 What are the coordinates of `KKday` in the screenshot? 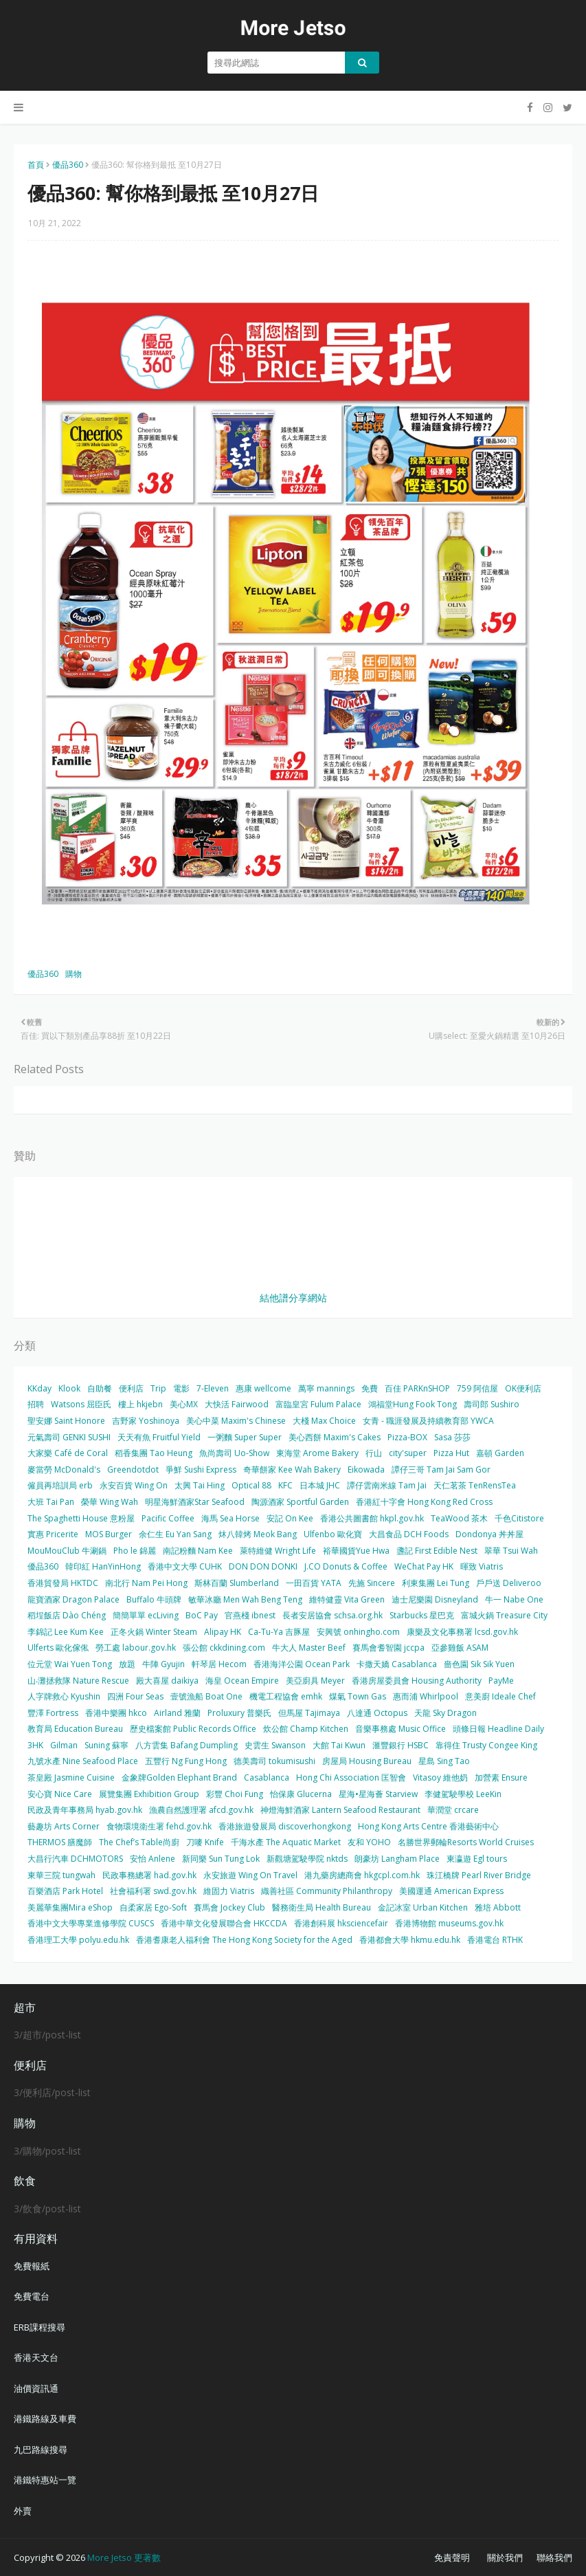 It's located at (39, 1388).